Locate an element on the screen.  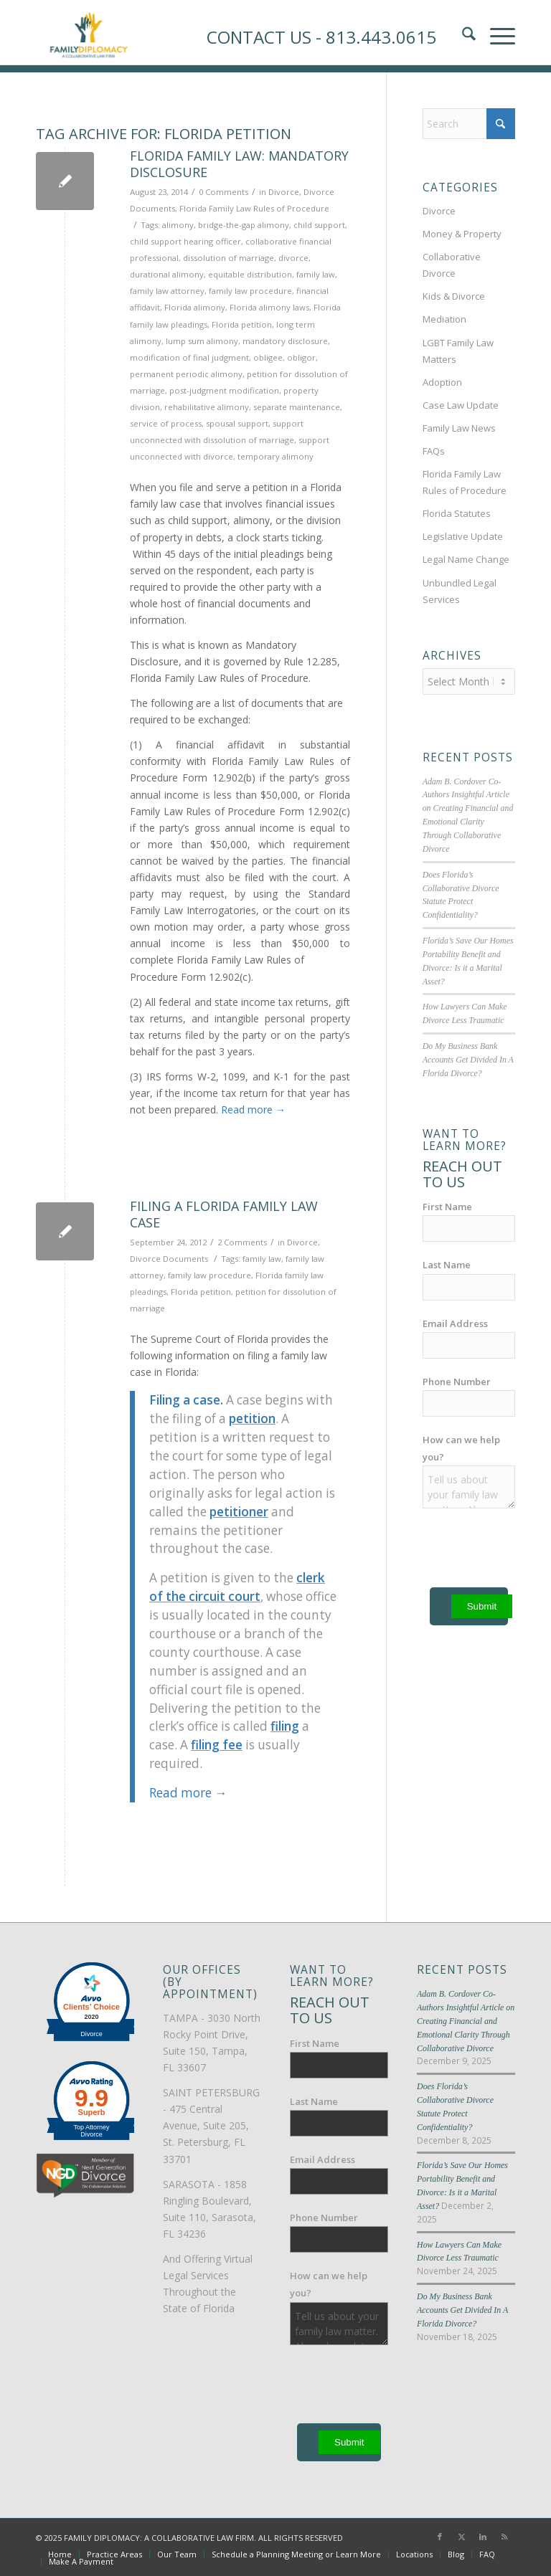
[Link to Rss this site] is located at coordinates (504, 2536).